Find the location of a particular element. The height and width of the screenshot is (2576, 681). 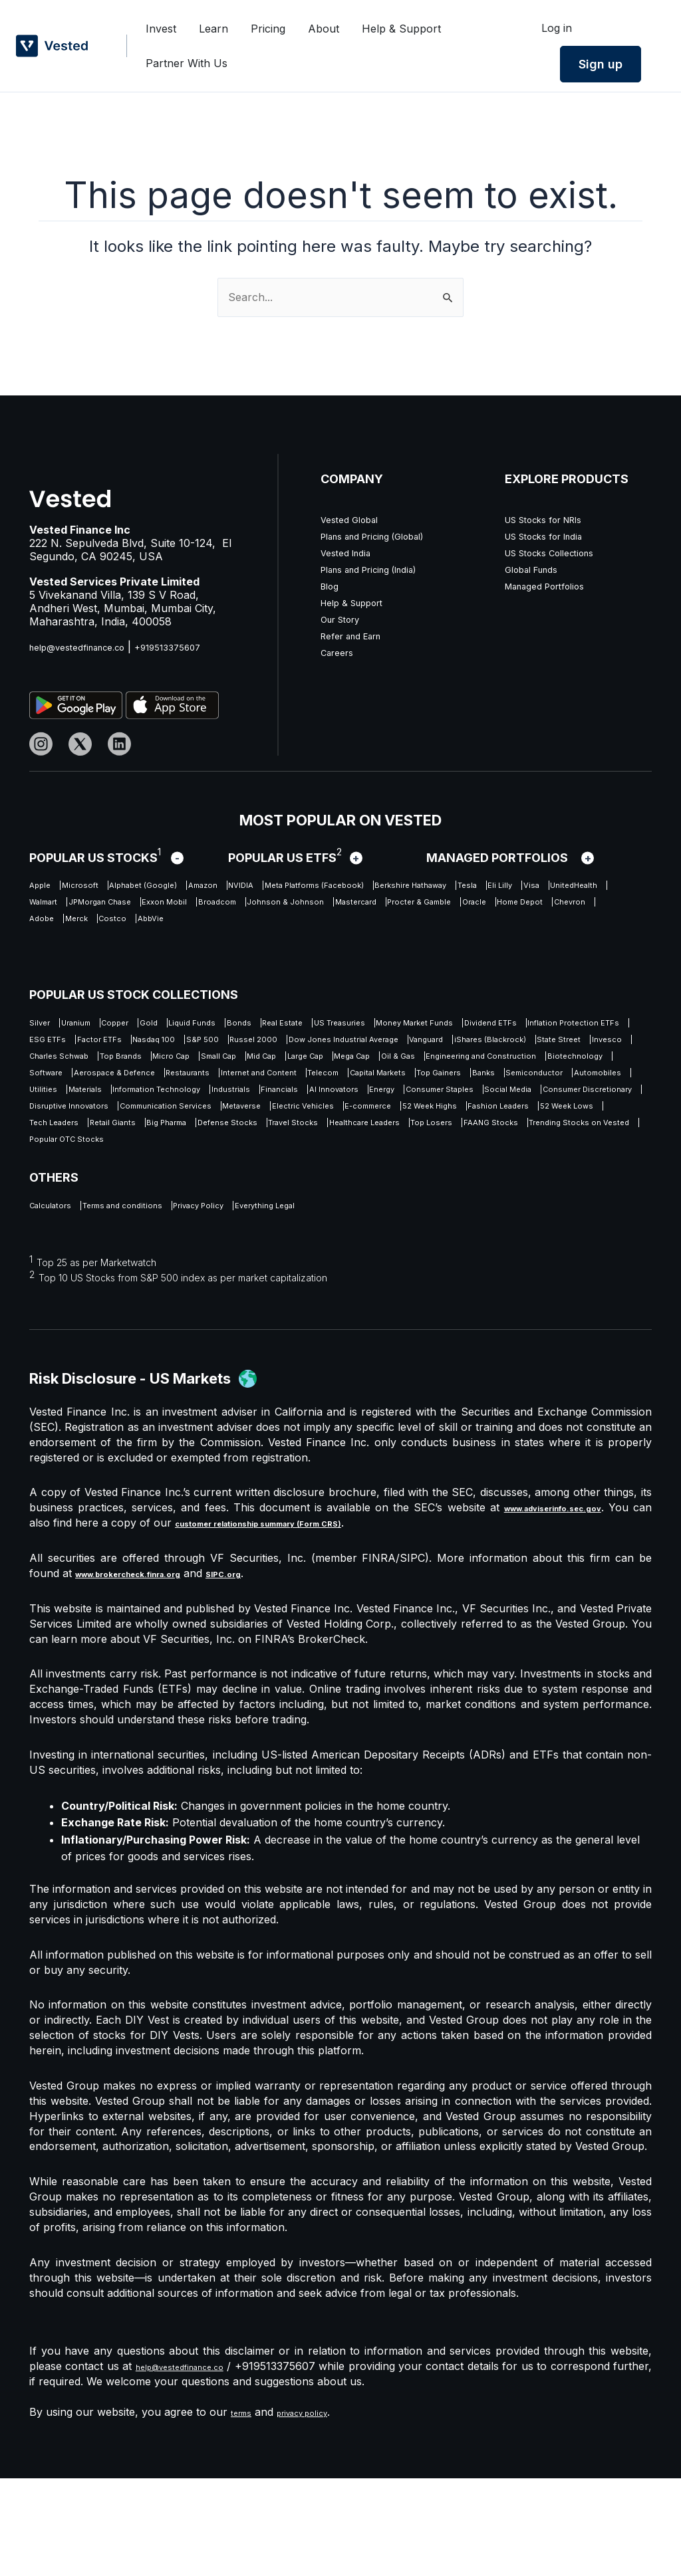

52 Week Lows is located at coordinates (520, 1189).